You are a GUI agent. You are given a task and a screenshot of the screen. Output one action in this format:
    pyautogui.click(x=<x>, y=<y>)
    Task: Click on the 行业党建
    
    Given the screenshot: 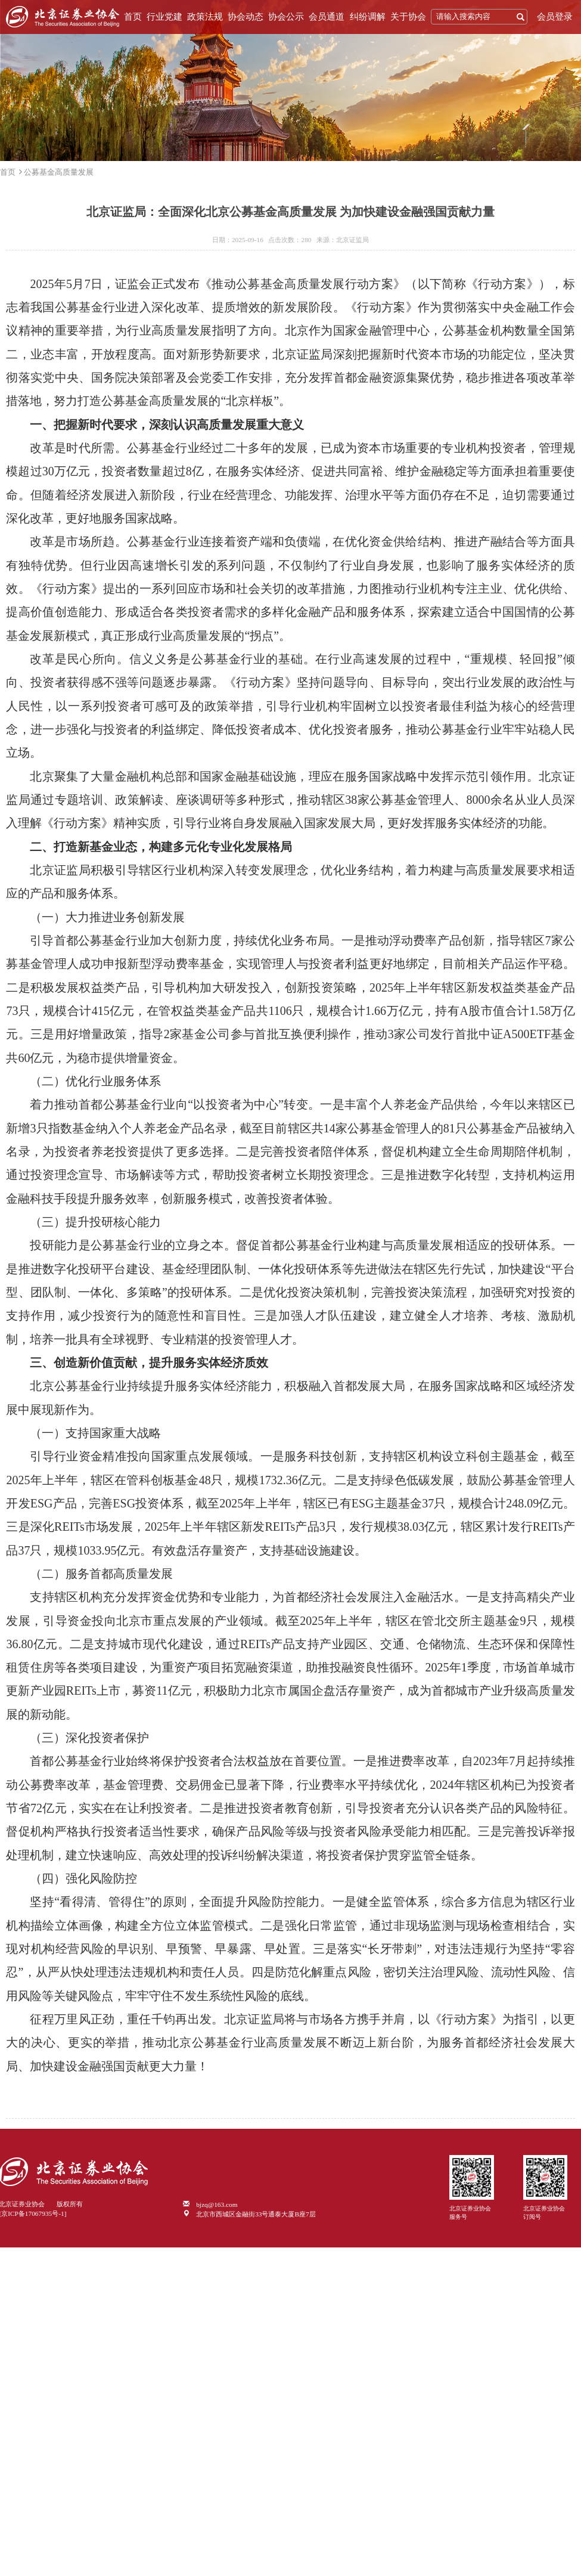 What is the action you would take?
    pyautogui.click(x=164, y=16)
    